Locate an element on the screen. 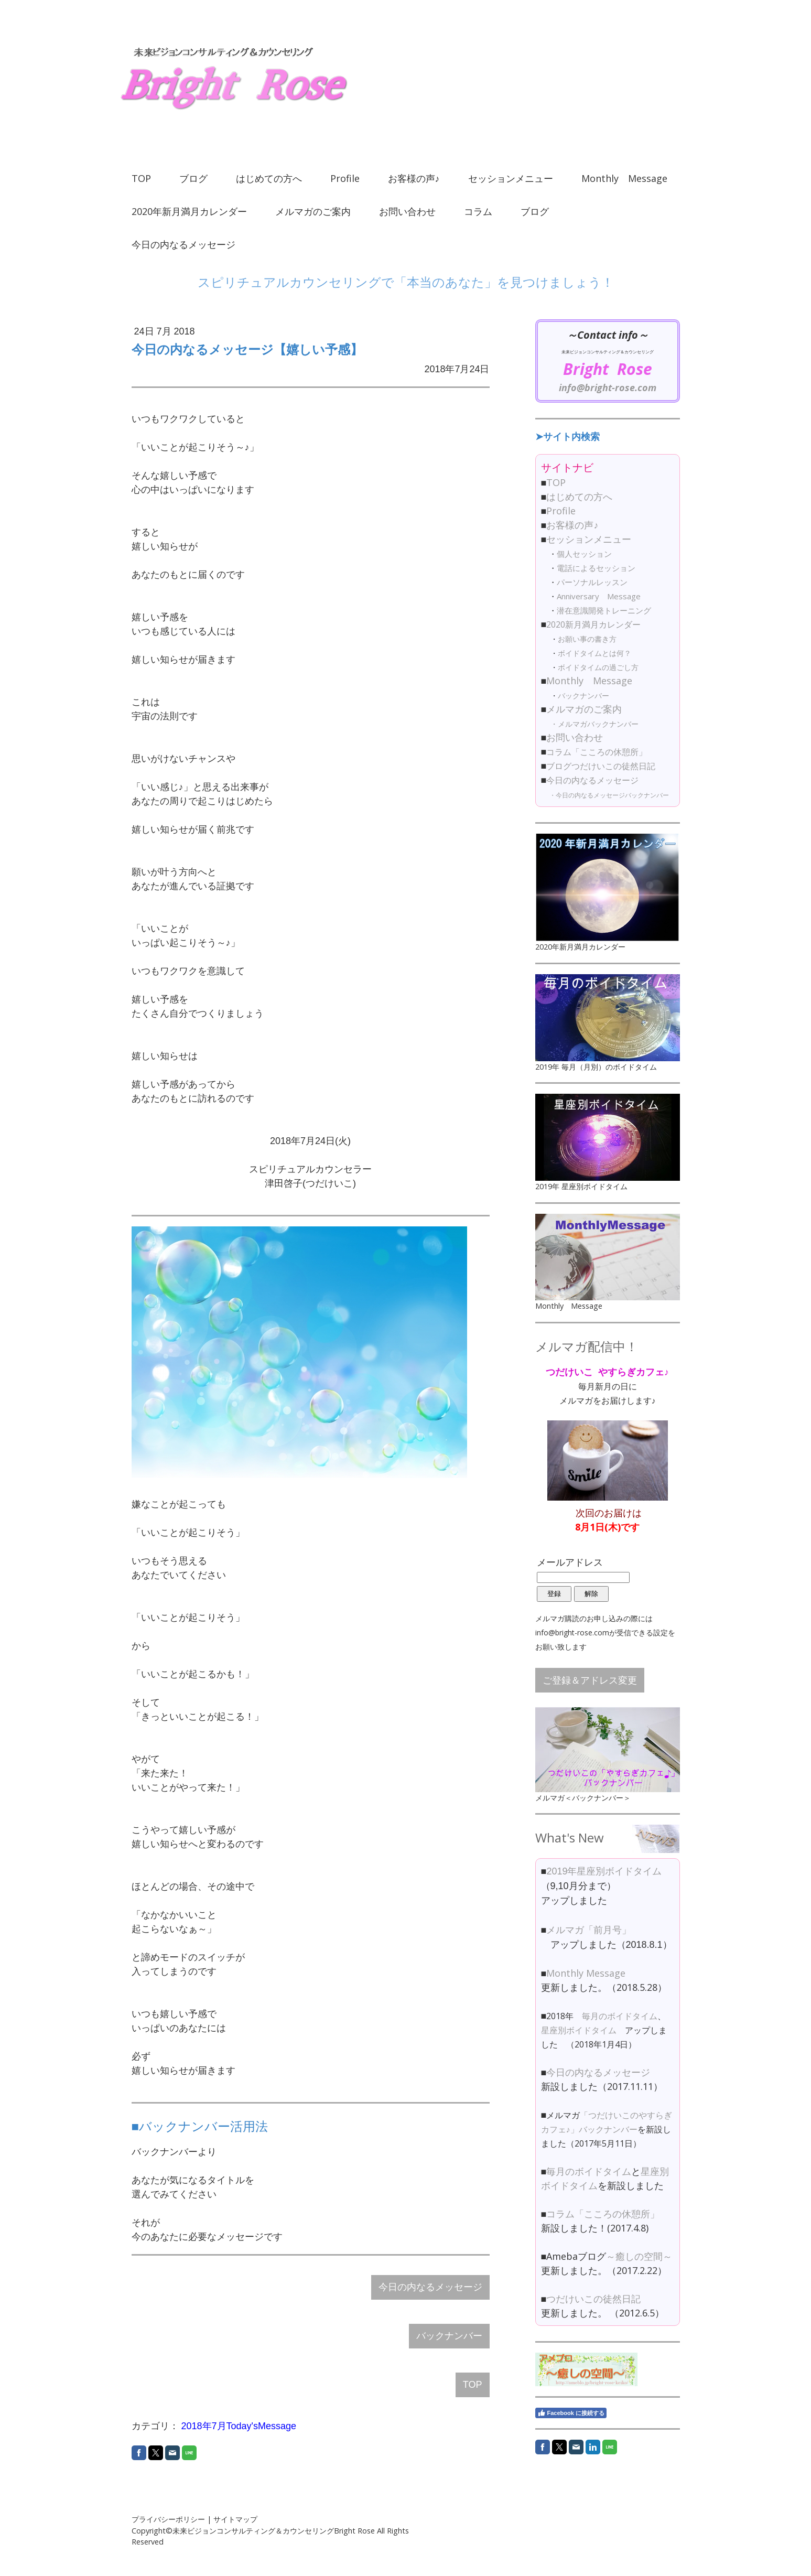  お問い合わせ is located at coordinates (407, 211).